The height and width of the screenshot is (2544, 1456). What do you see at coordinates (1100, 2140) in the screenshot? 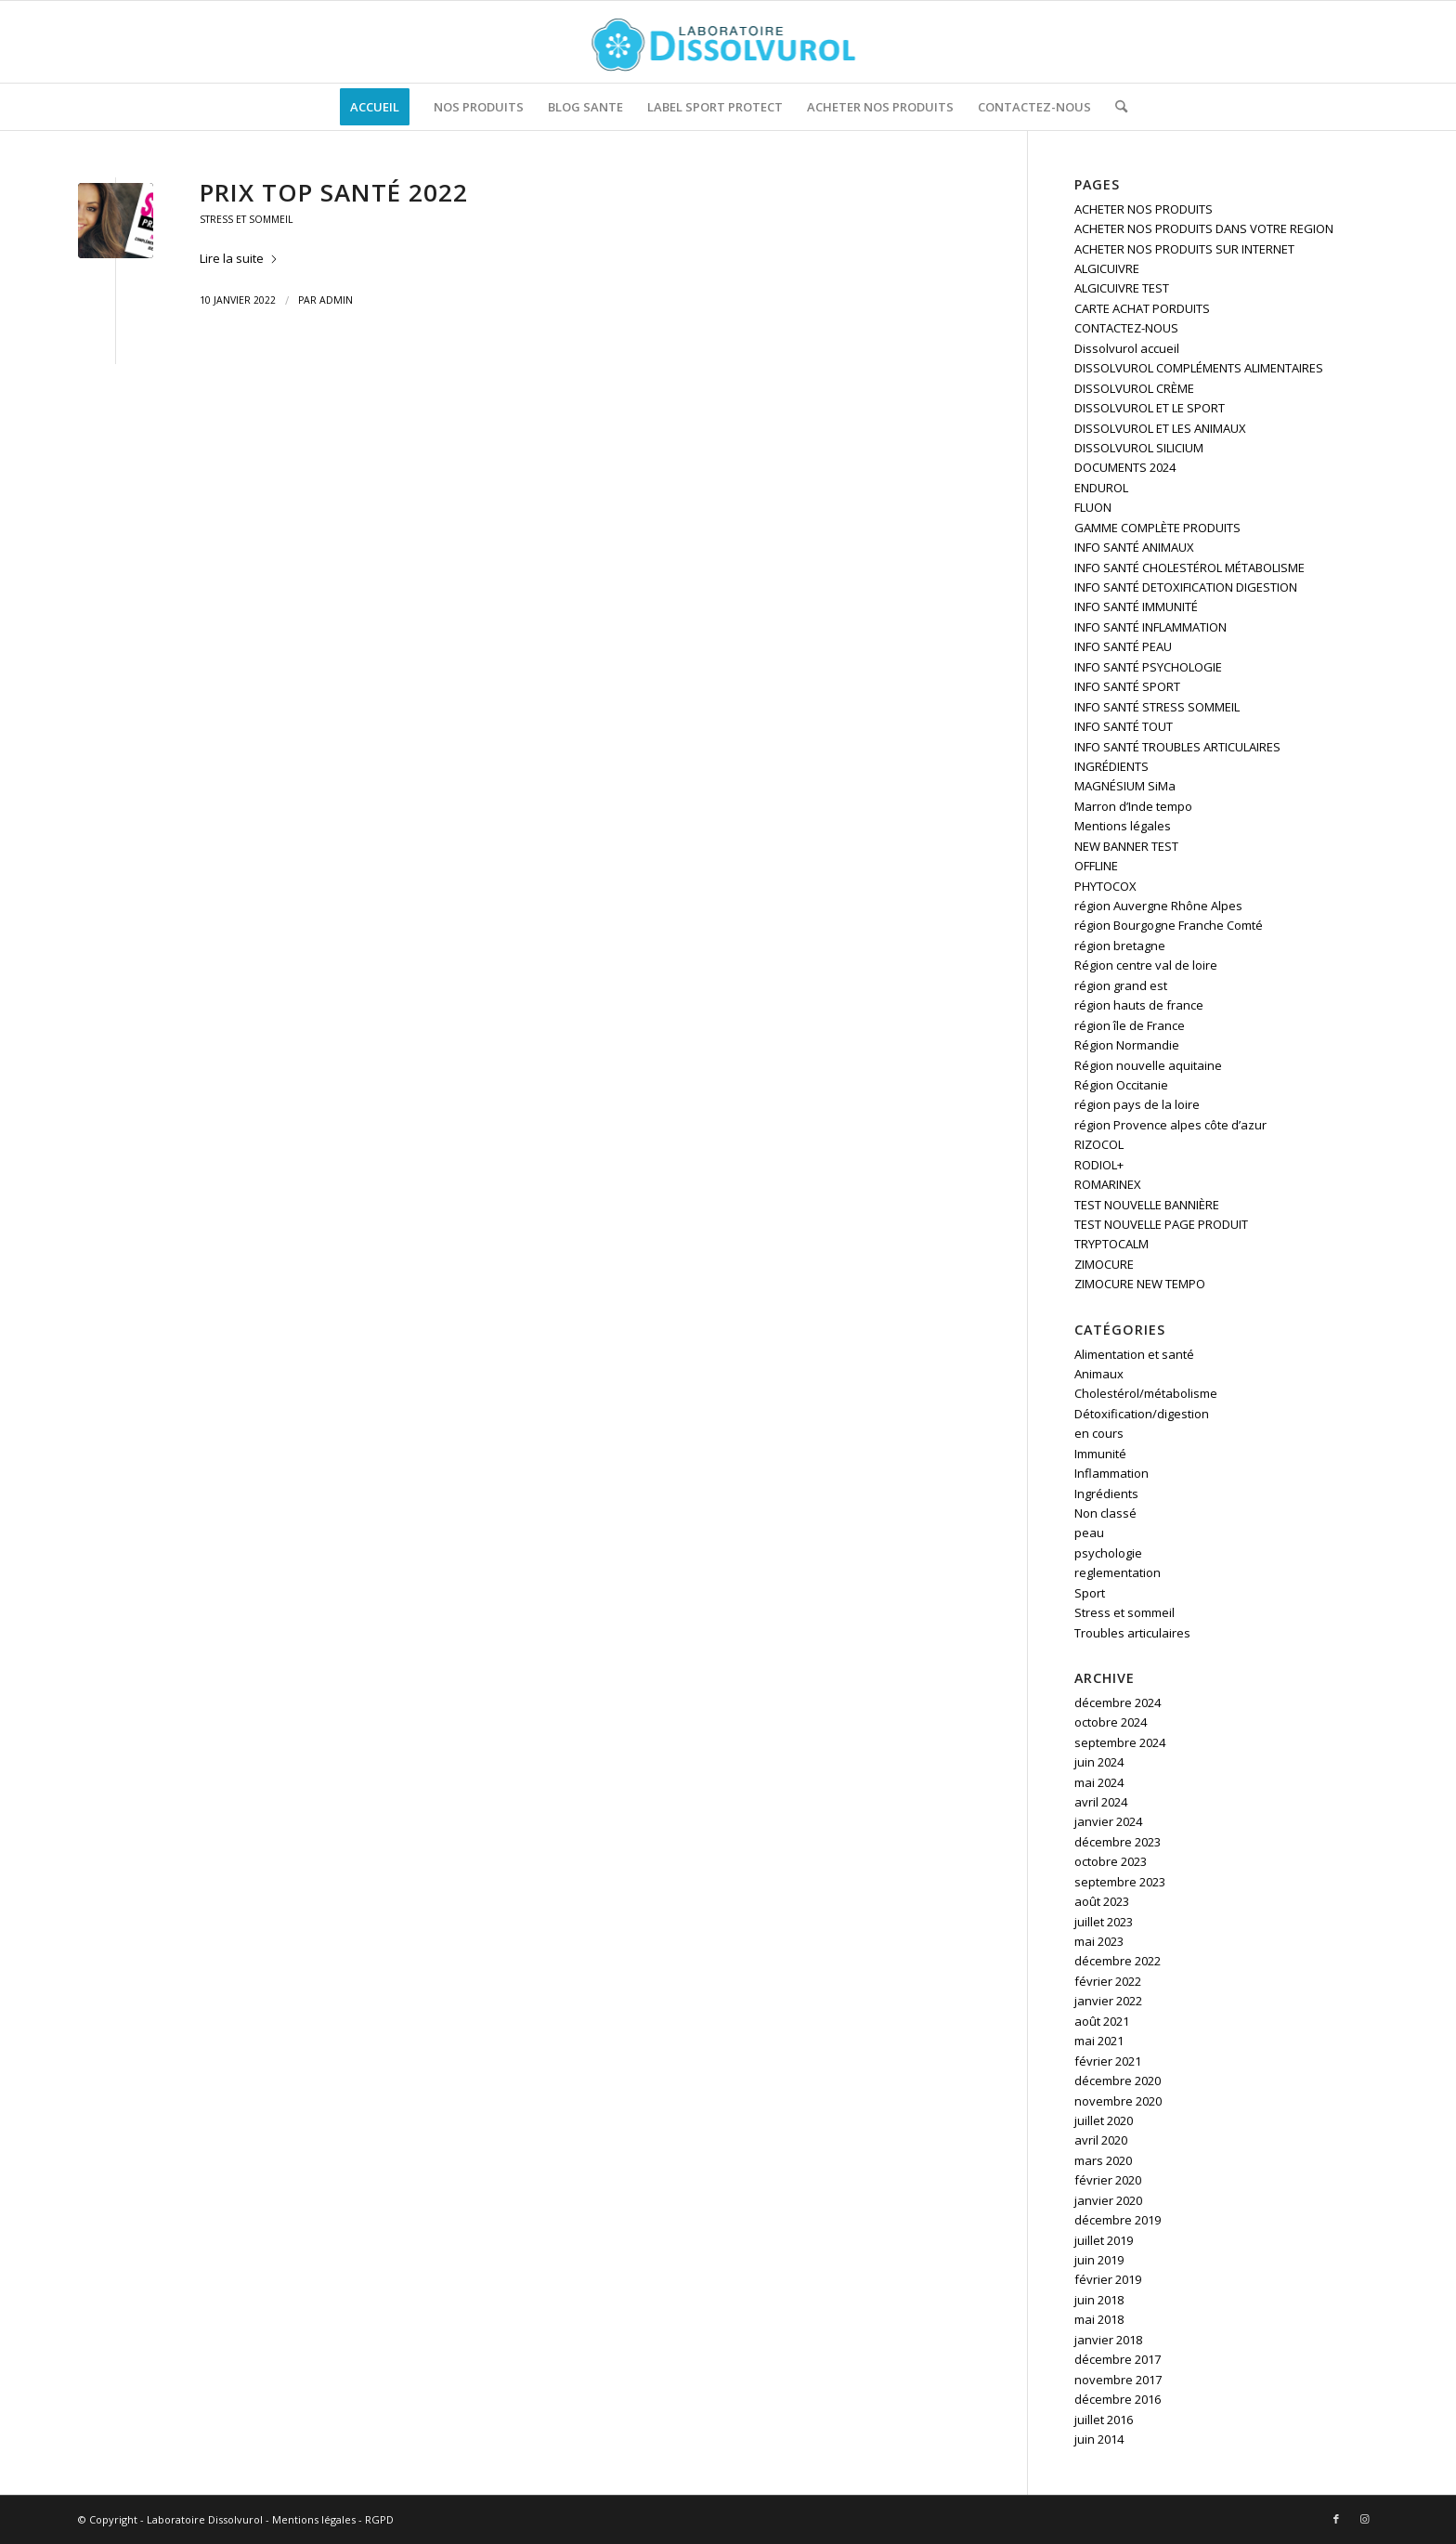
I see `avril 2020` at bounding box center [1100, 2140].